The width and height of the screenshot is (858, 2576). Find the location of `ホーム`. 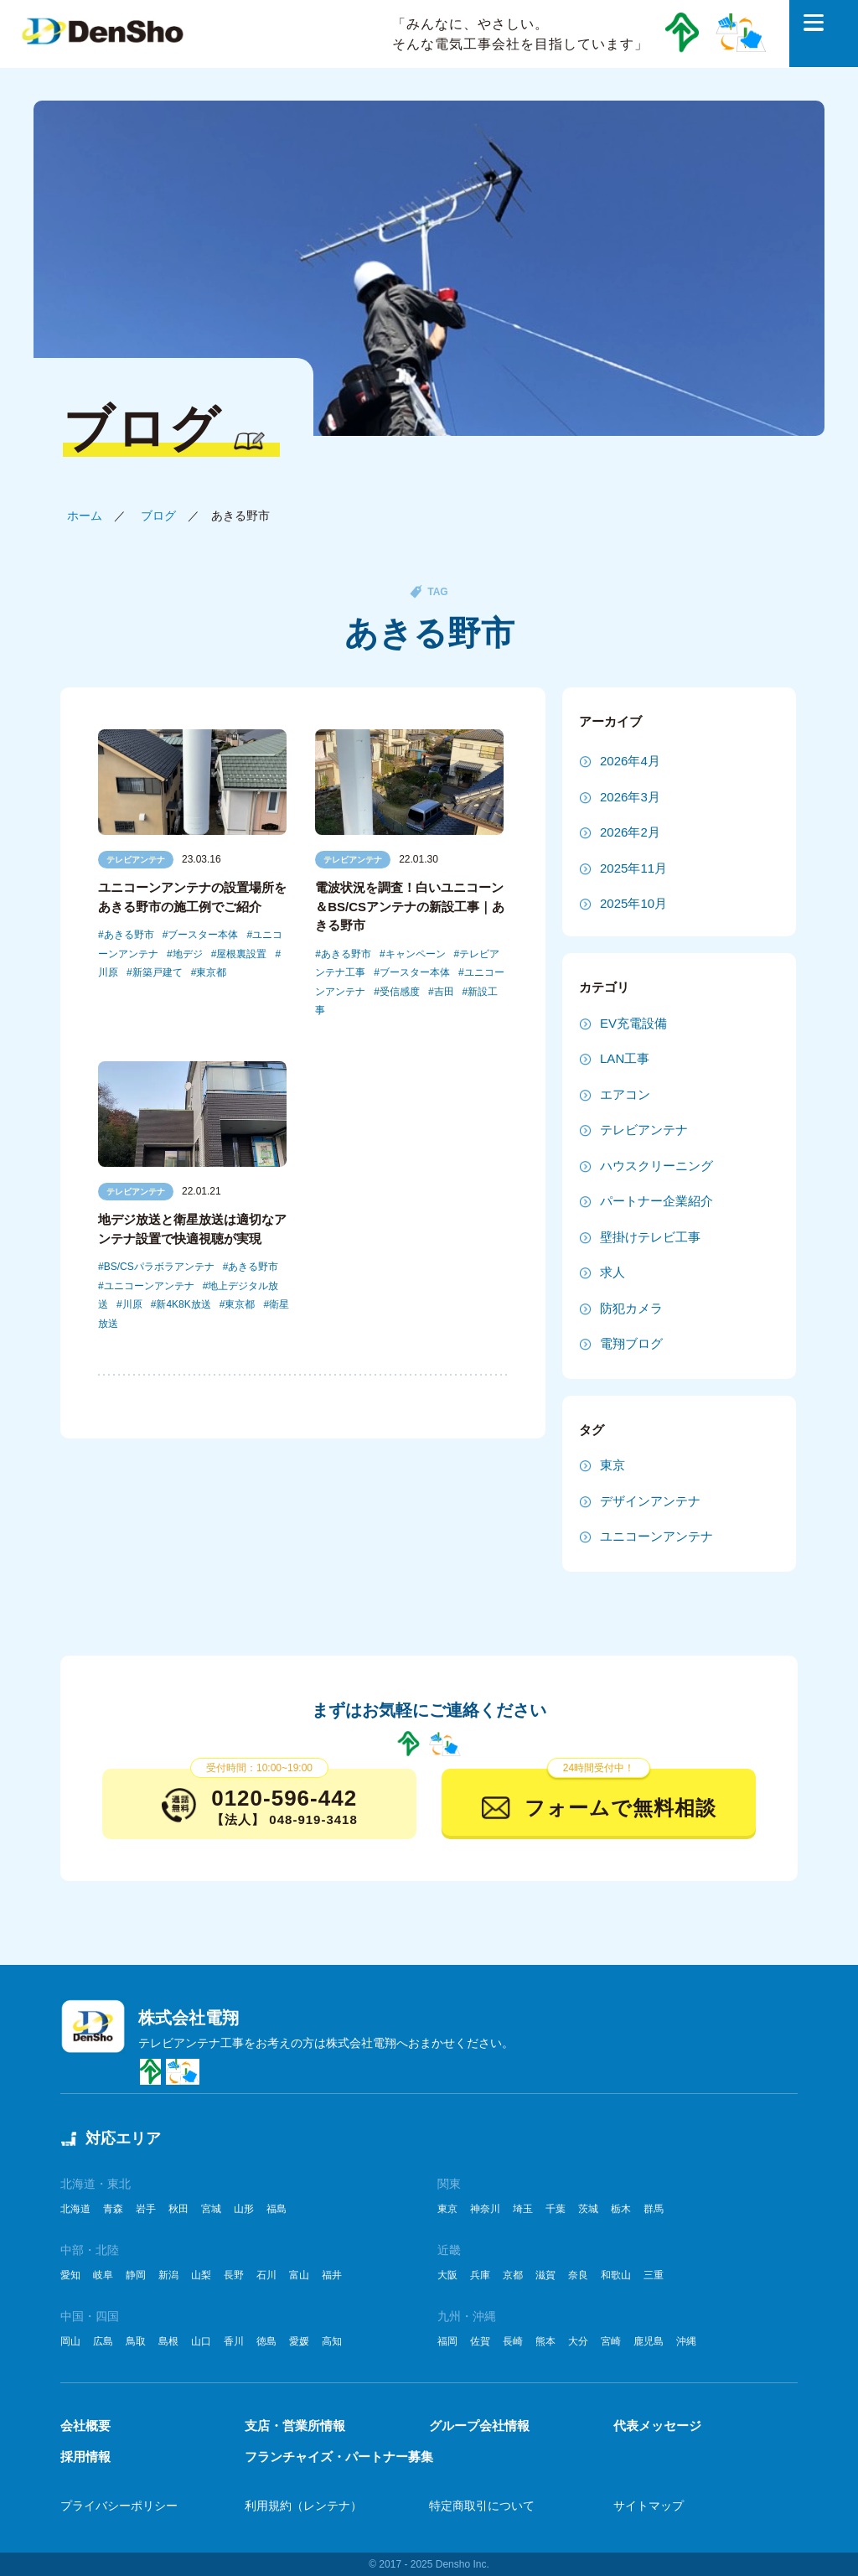

ホーム is located at coordinates (84, 515).